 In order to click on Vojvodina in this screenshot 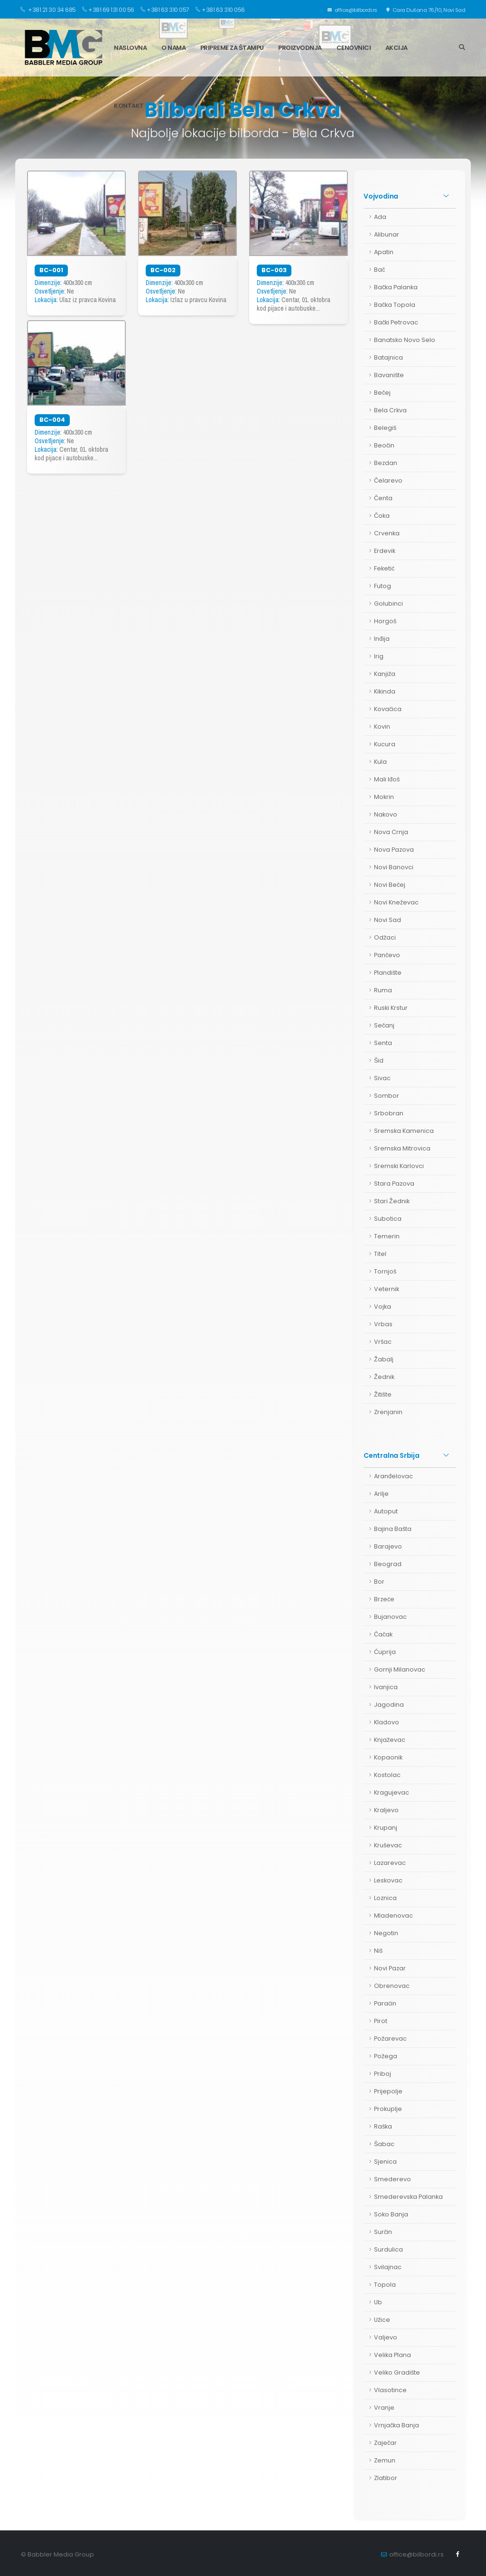, I will do `click(381, 196)`.